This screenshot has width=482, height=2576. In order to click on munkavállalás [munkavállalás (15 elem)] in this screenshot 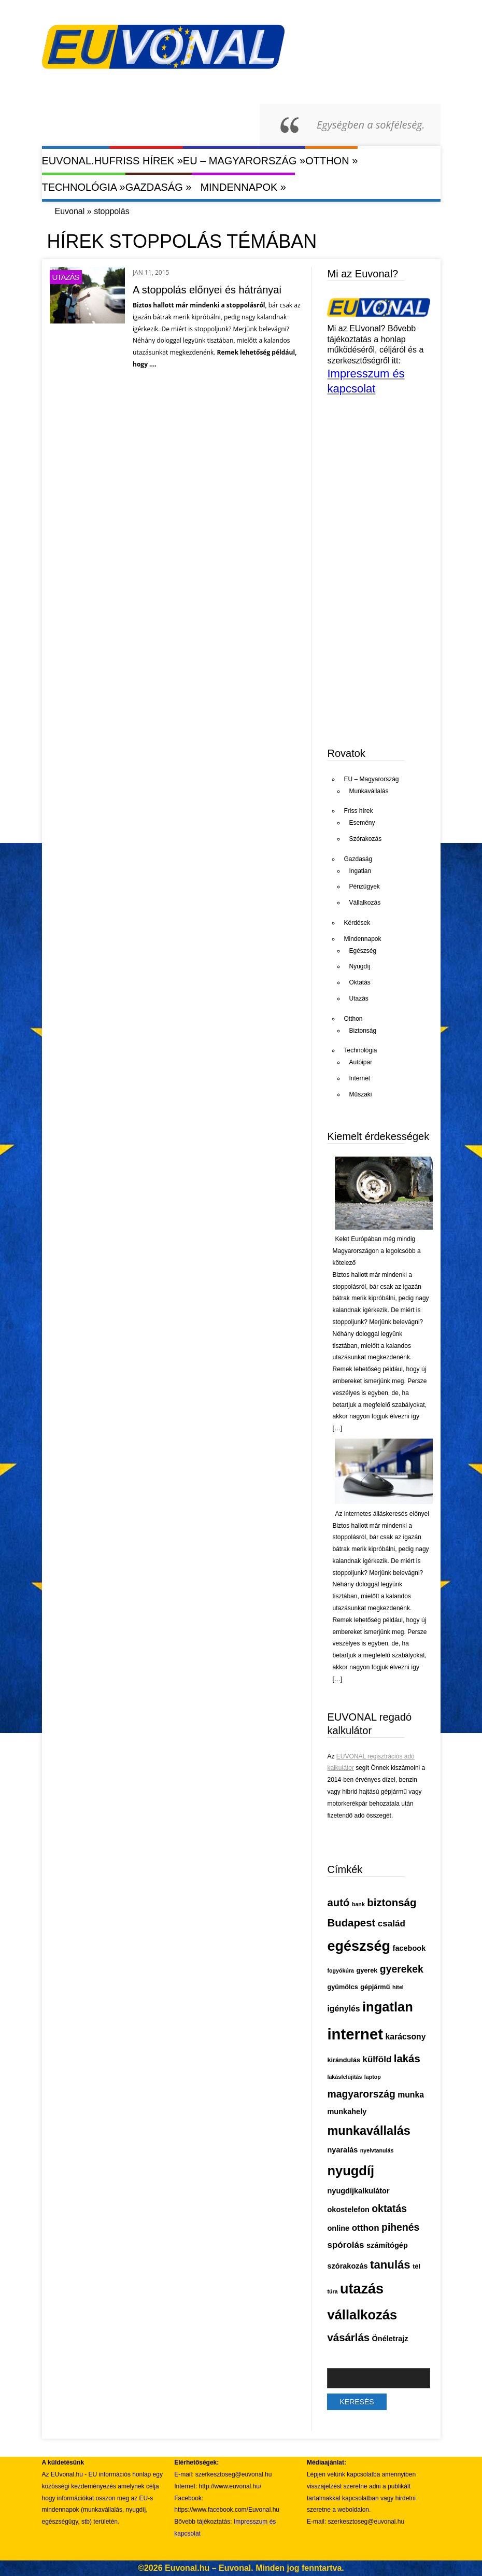, I will do `click(368, 2130)`.